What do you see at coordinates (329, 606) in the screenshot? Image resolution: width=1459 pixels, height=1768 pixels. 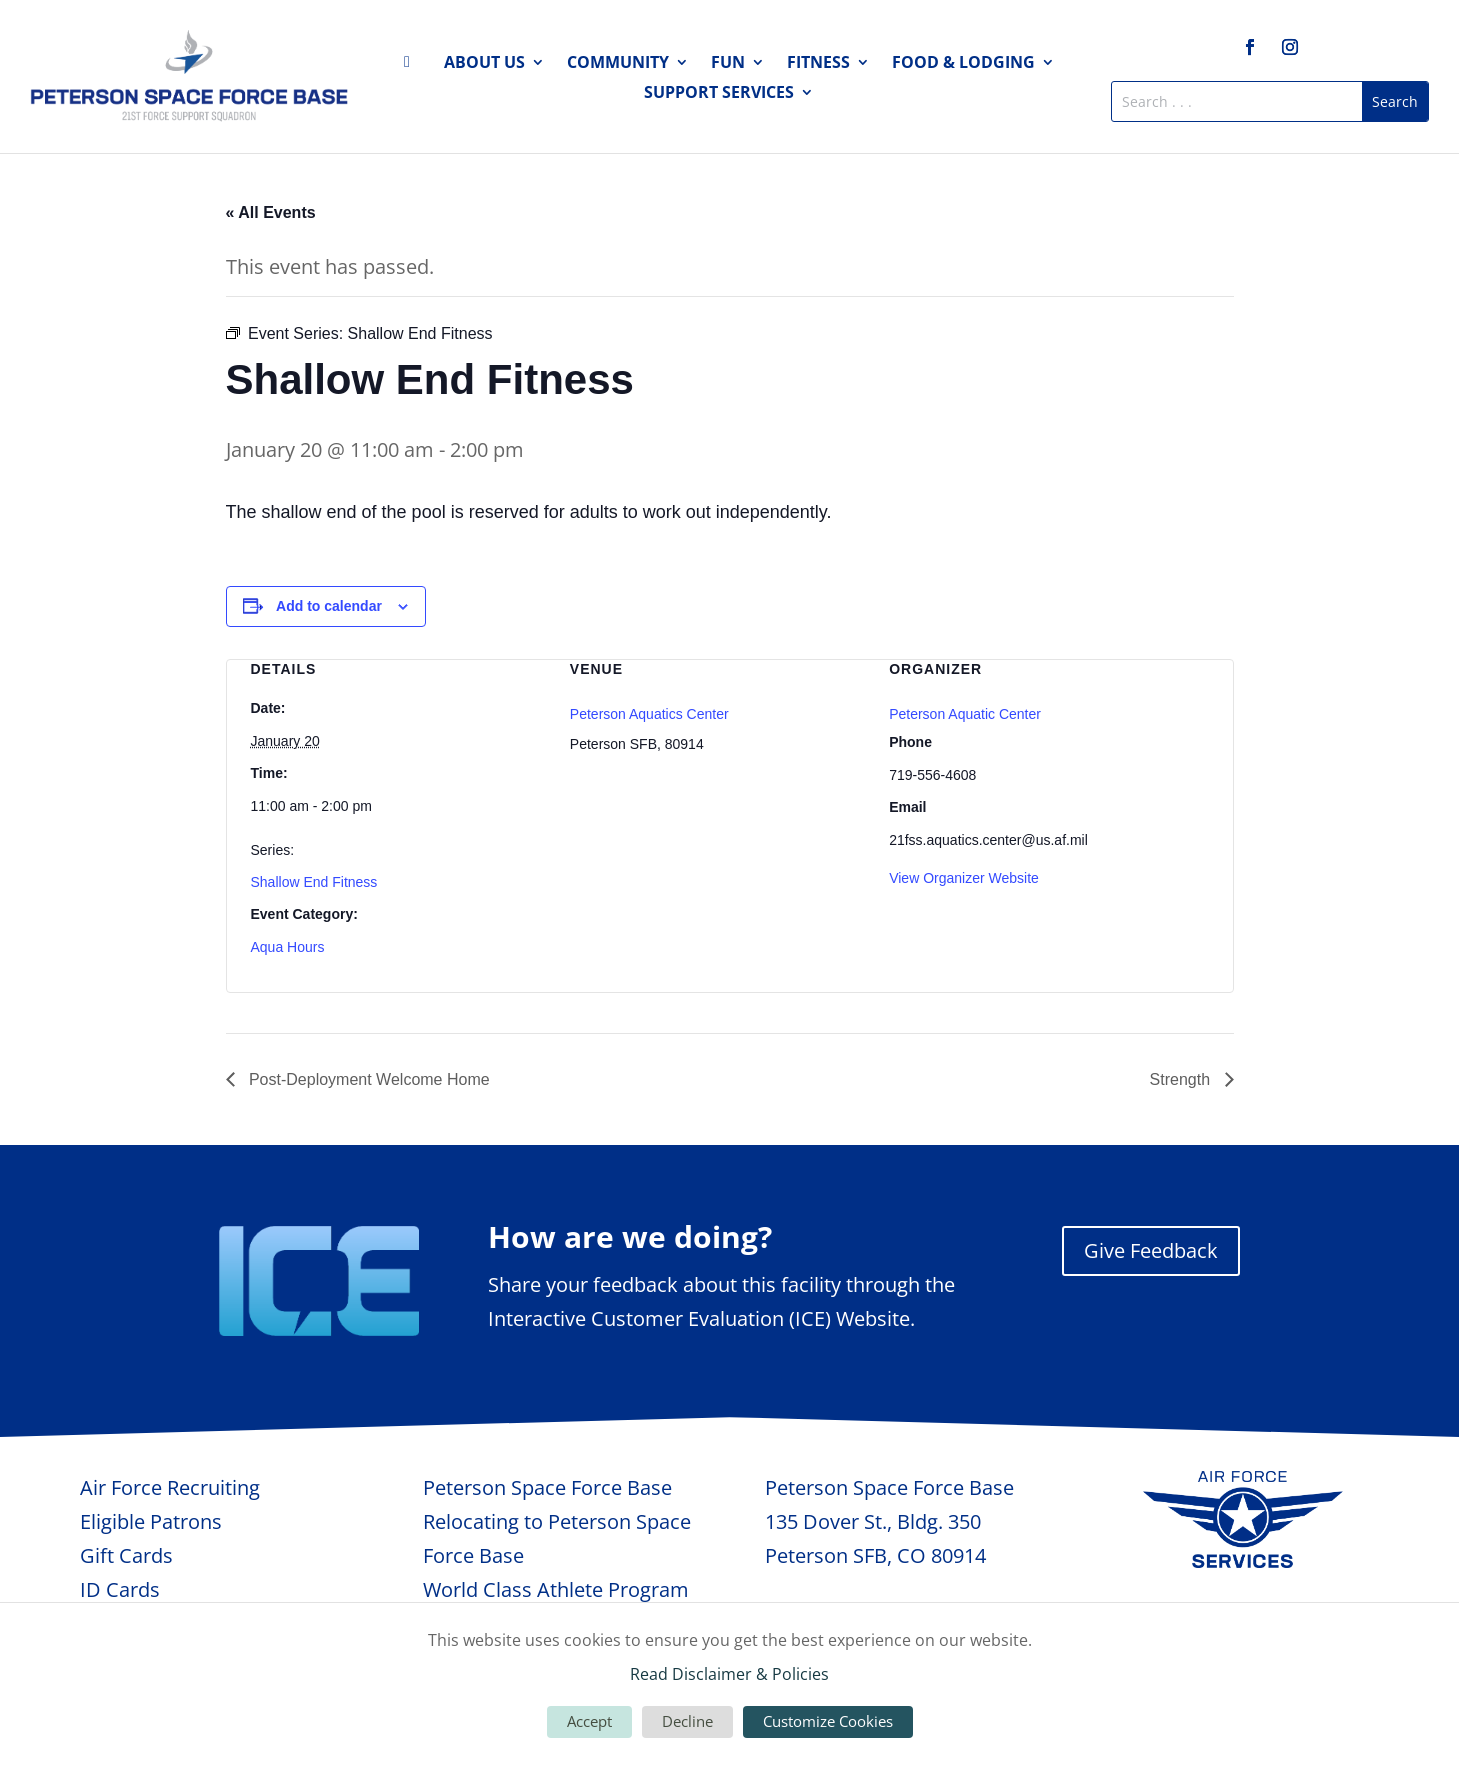 I see `Add to calendar [View links to add events to your calendar]` at bounding box center [329, 606].